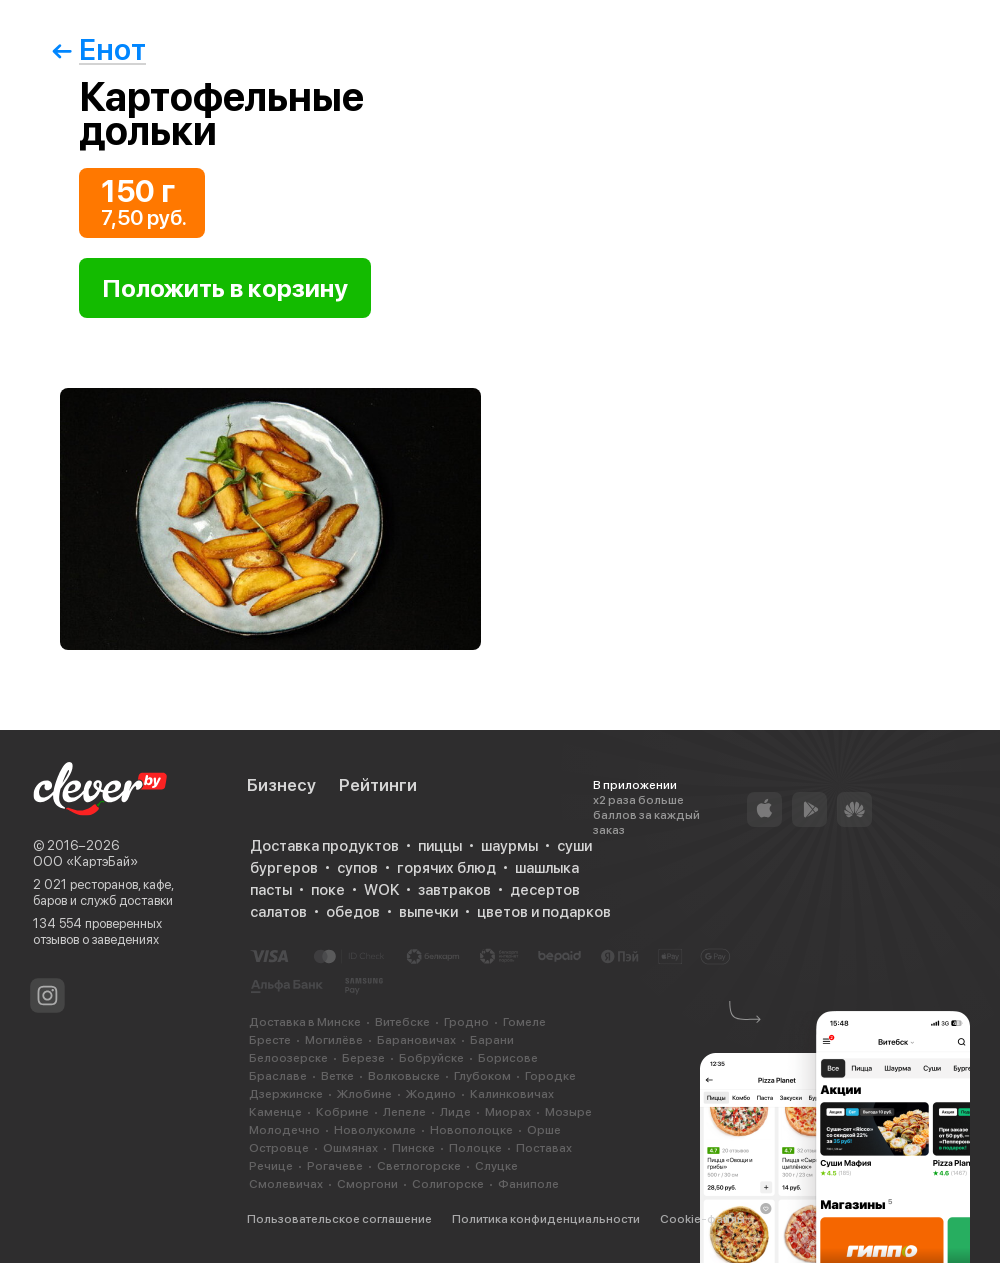  What do you see at coordinates (431, 1058) in the screenshot?
I see `Бобруйске` at bounding box center [431, 1058].